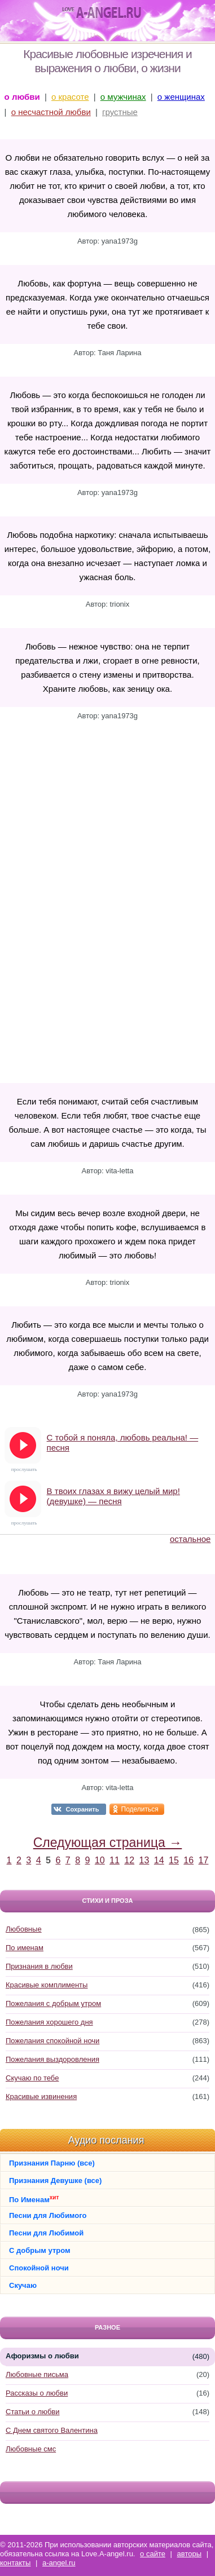 This screenshot has height=2576, width=215. What do you see at coordinates (106, 2140) in the screenshot?
I see `Аудио послания` at bounding box center [106, 2140].